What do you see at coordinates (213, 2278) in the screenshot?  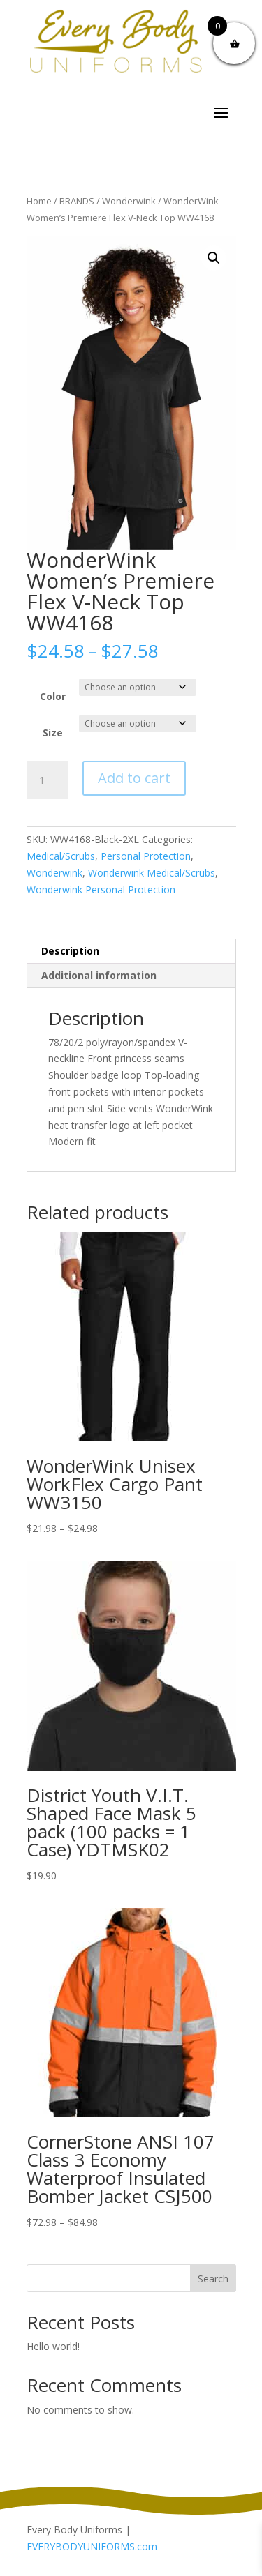 I see `Search` at bounding box center [213, 2278].